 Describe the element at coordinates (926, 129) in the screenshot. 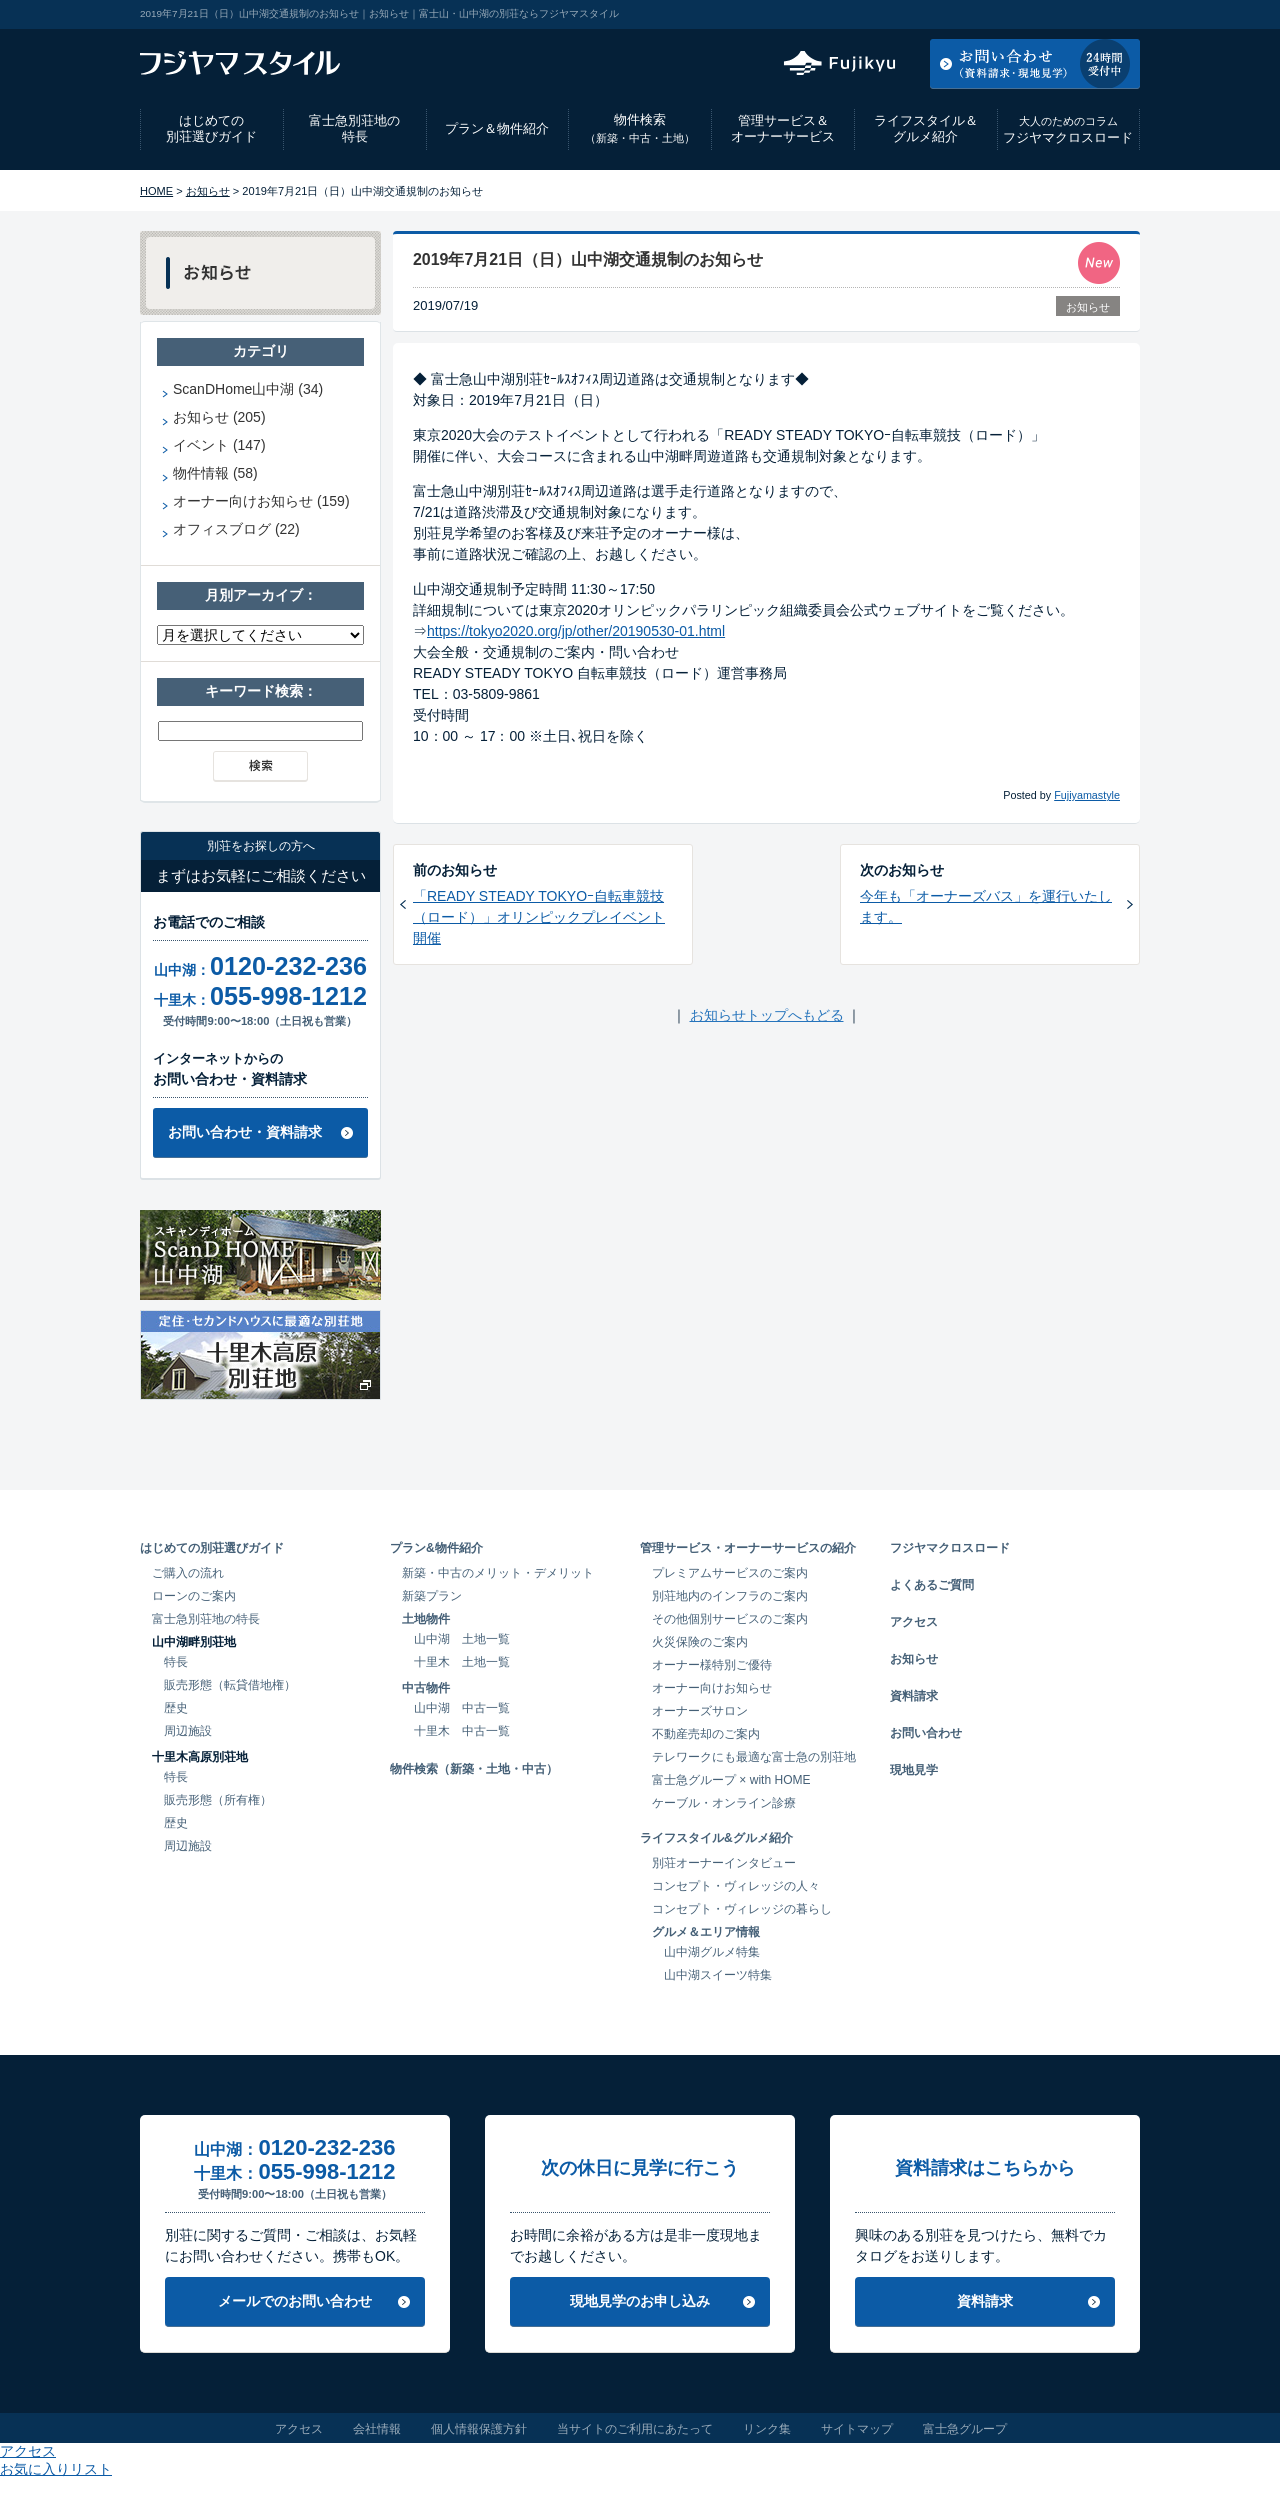

I see `ライフスタイル＆グルメ紹介` at that location.